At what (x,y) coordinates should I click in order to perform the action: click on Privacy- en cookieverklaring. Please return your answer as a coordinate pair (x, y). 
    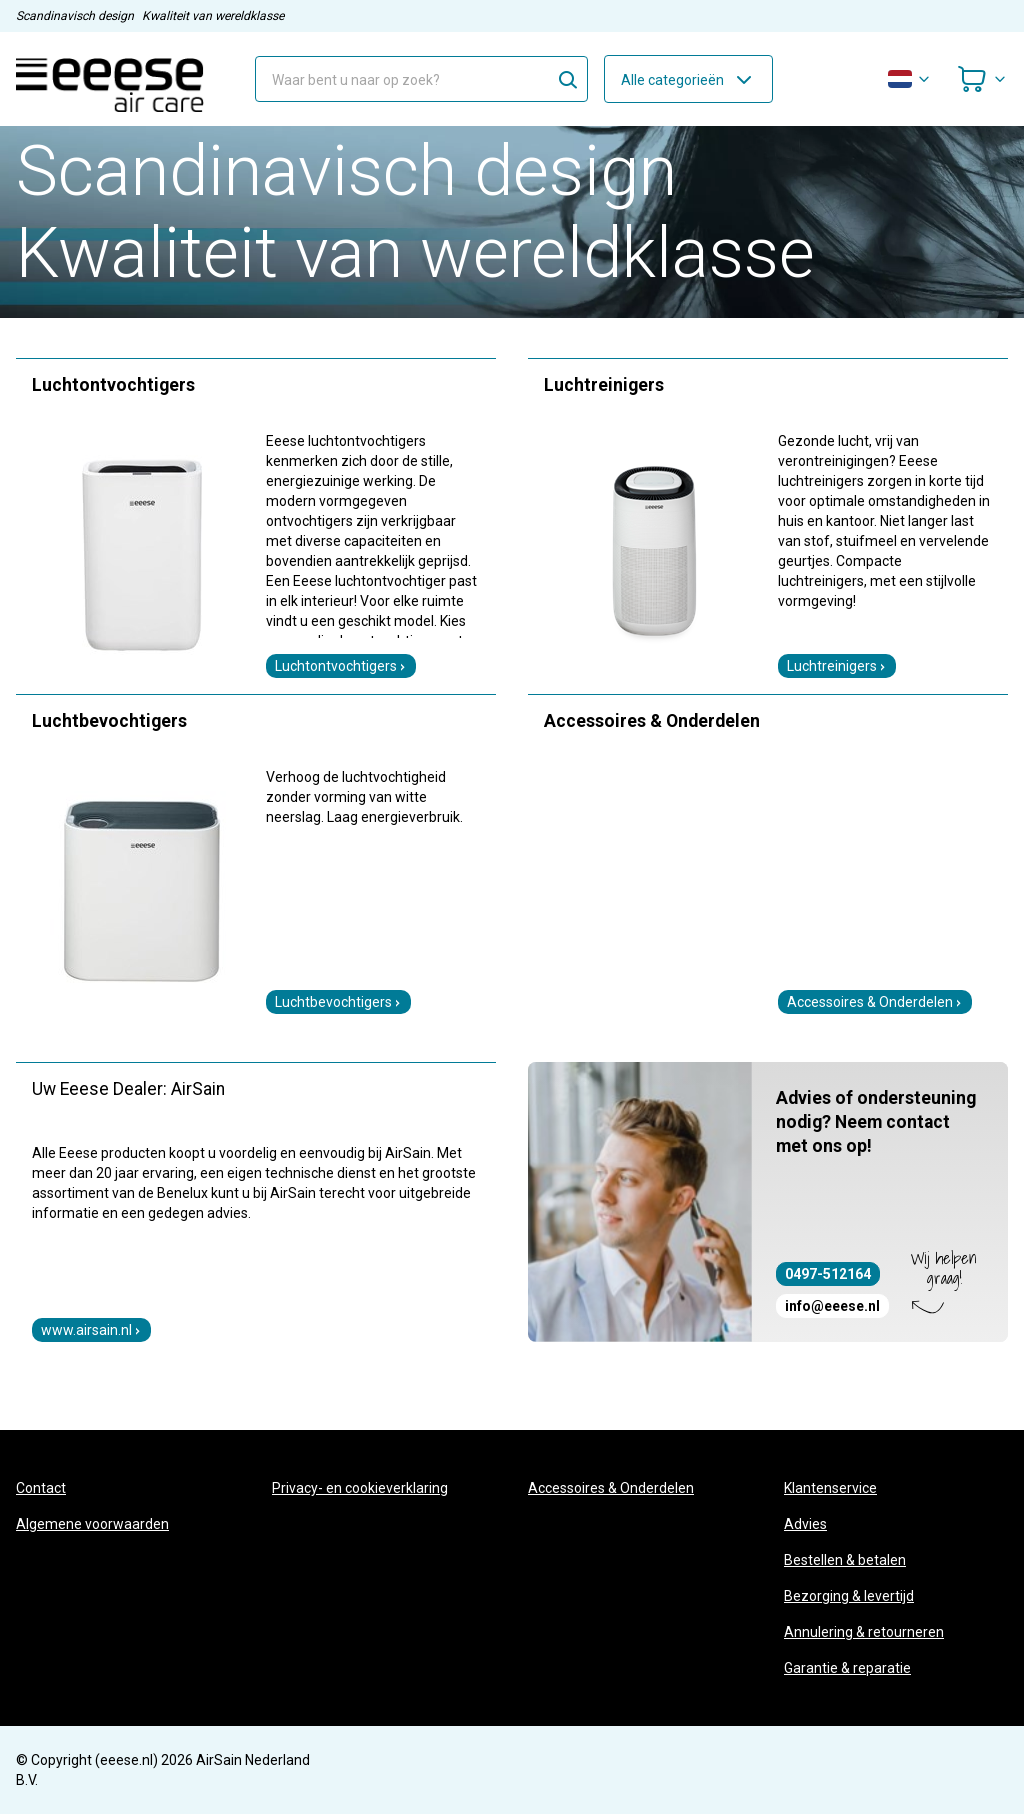
    Looking at the image, I should click on (360, 1488).